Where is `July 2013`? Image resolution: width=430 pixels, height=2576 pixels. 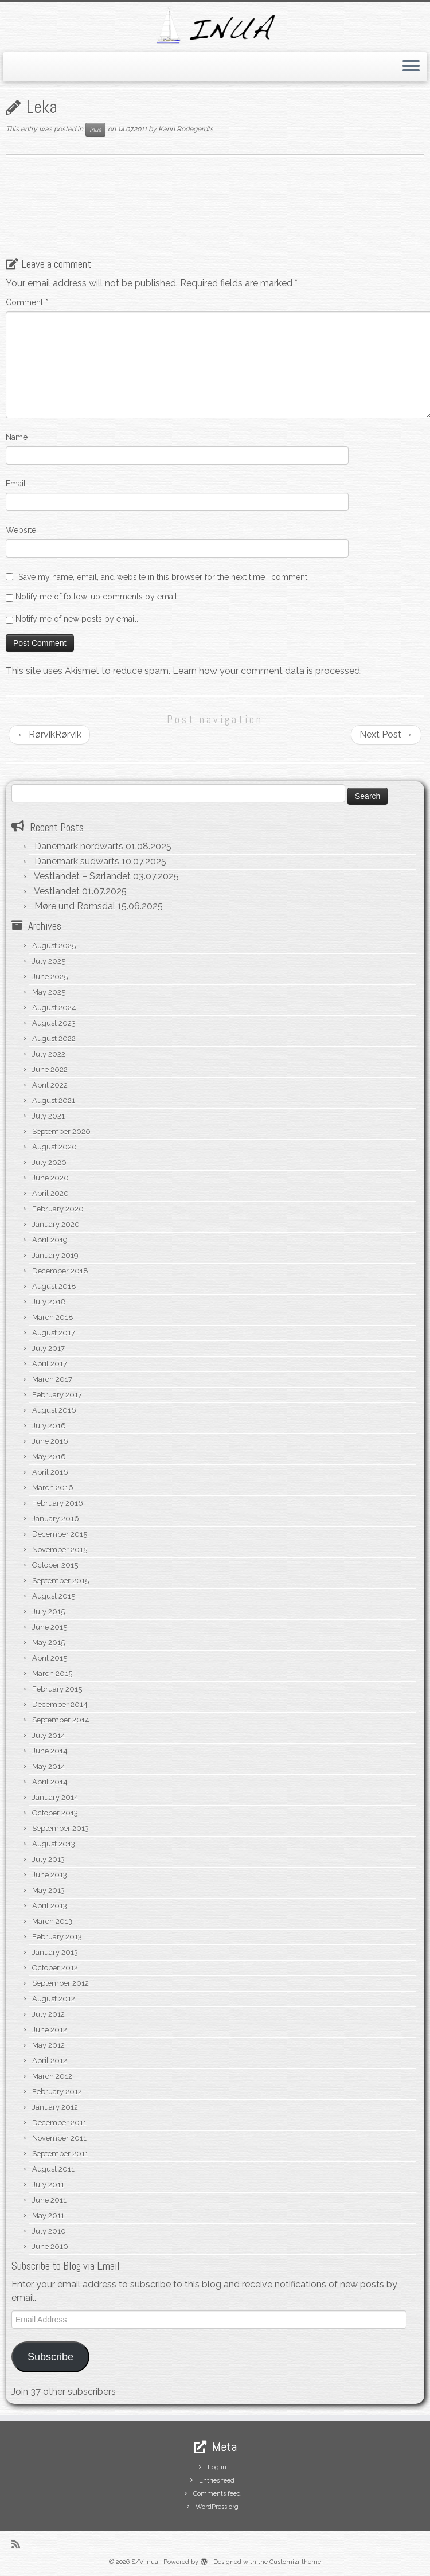 July 2013 is located at coordinates (48, 1859).